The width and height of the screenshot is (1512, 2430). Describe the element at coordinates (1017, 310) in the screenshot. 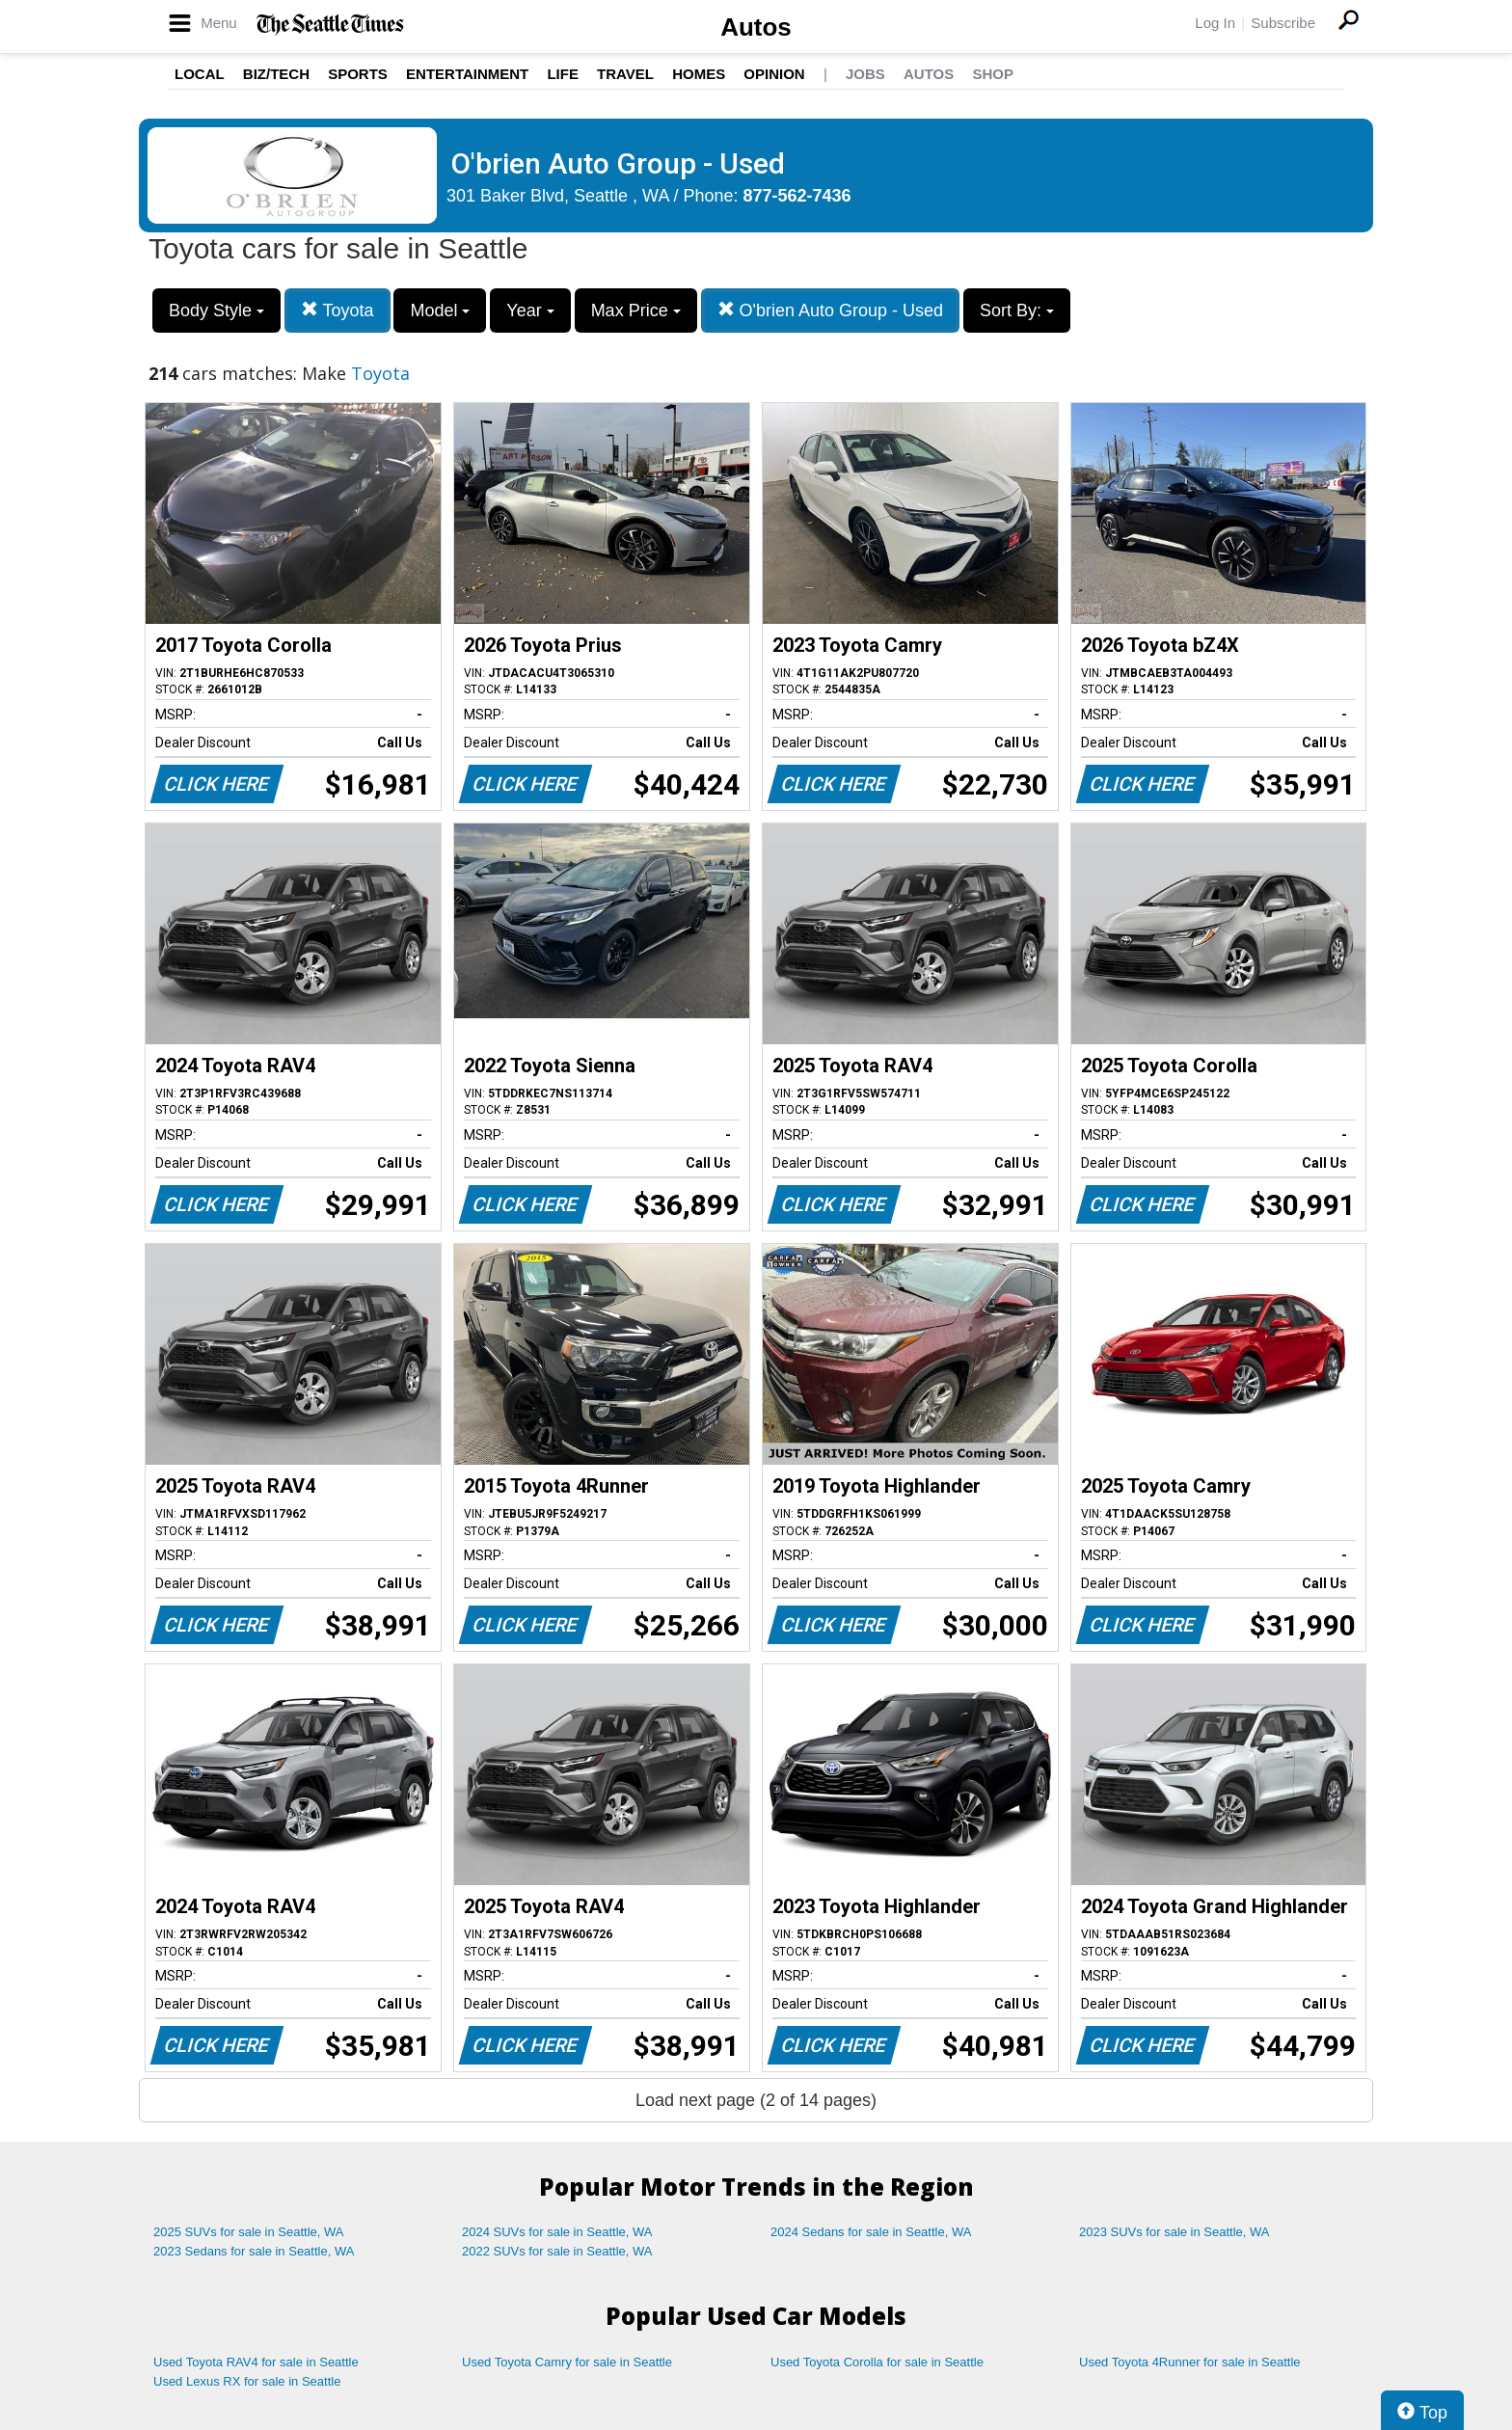

I see `Sort By:` at that location.